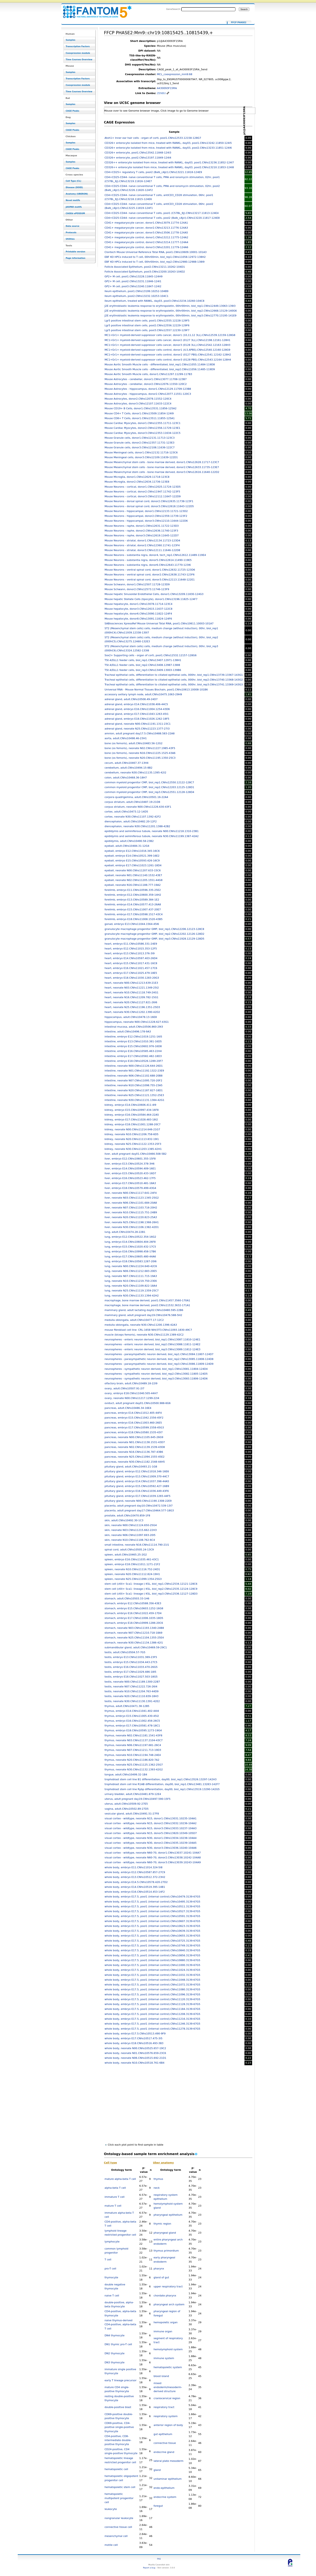  I want to click on Follicle Associated Epithelium, pool3.CNhs13200.10263-104D2, so click(145, 271).